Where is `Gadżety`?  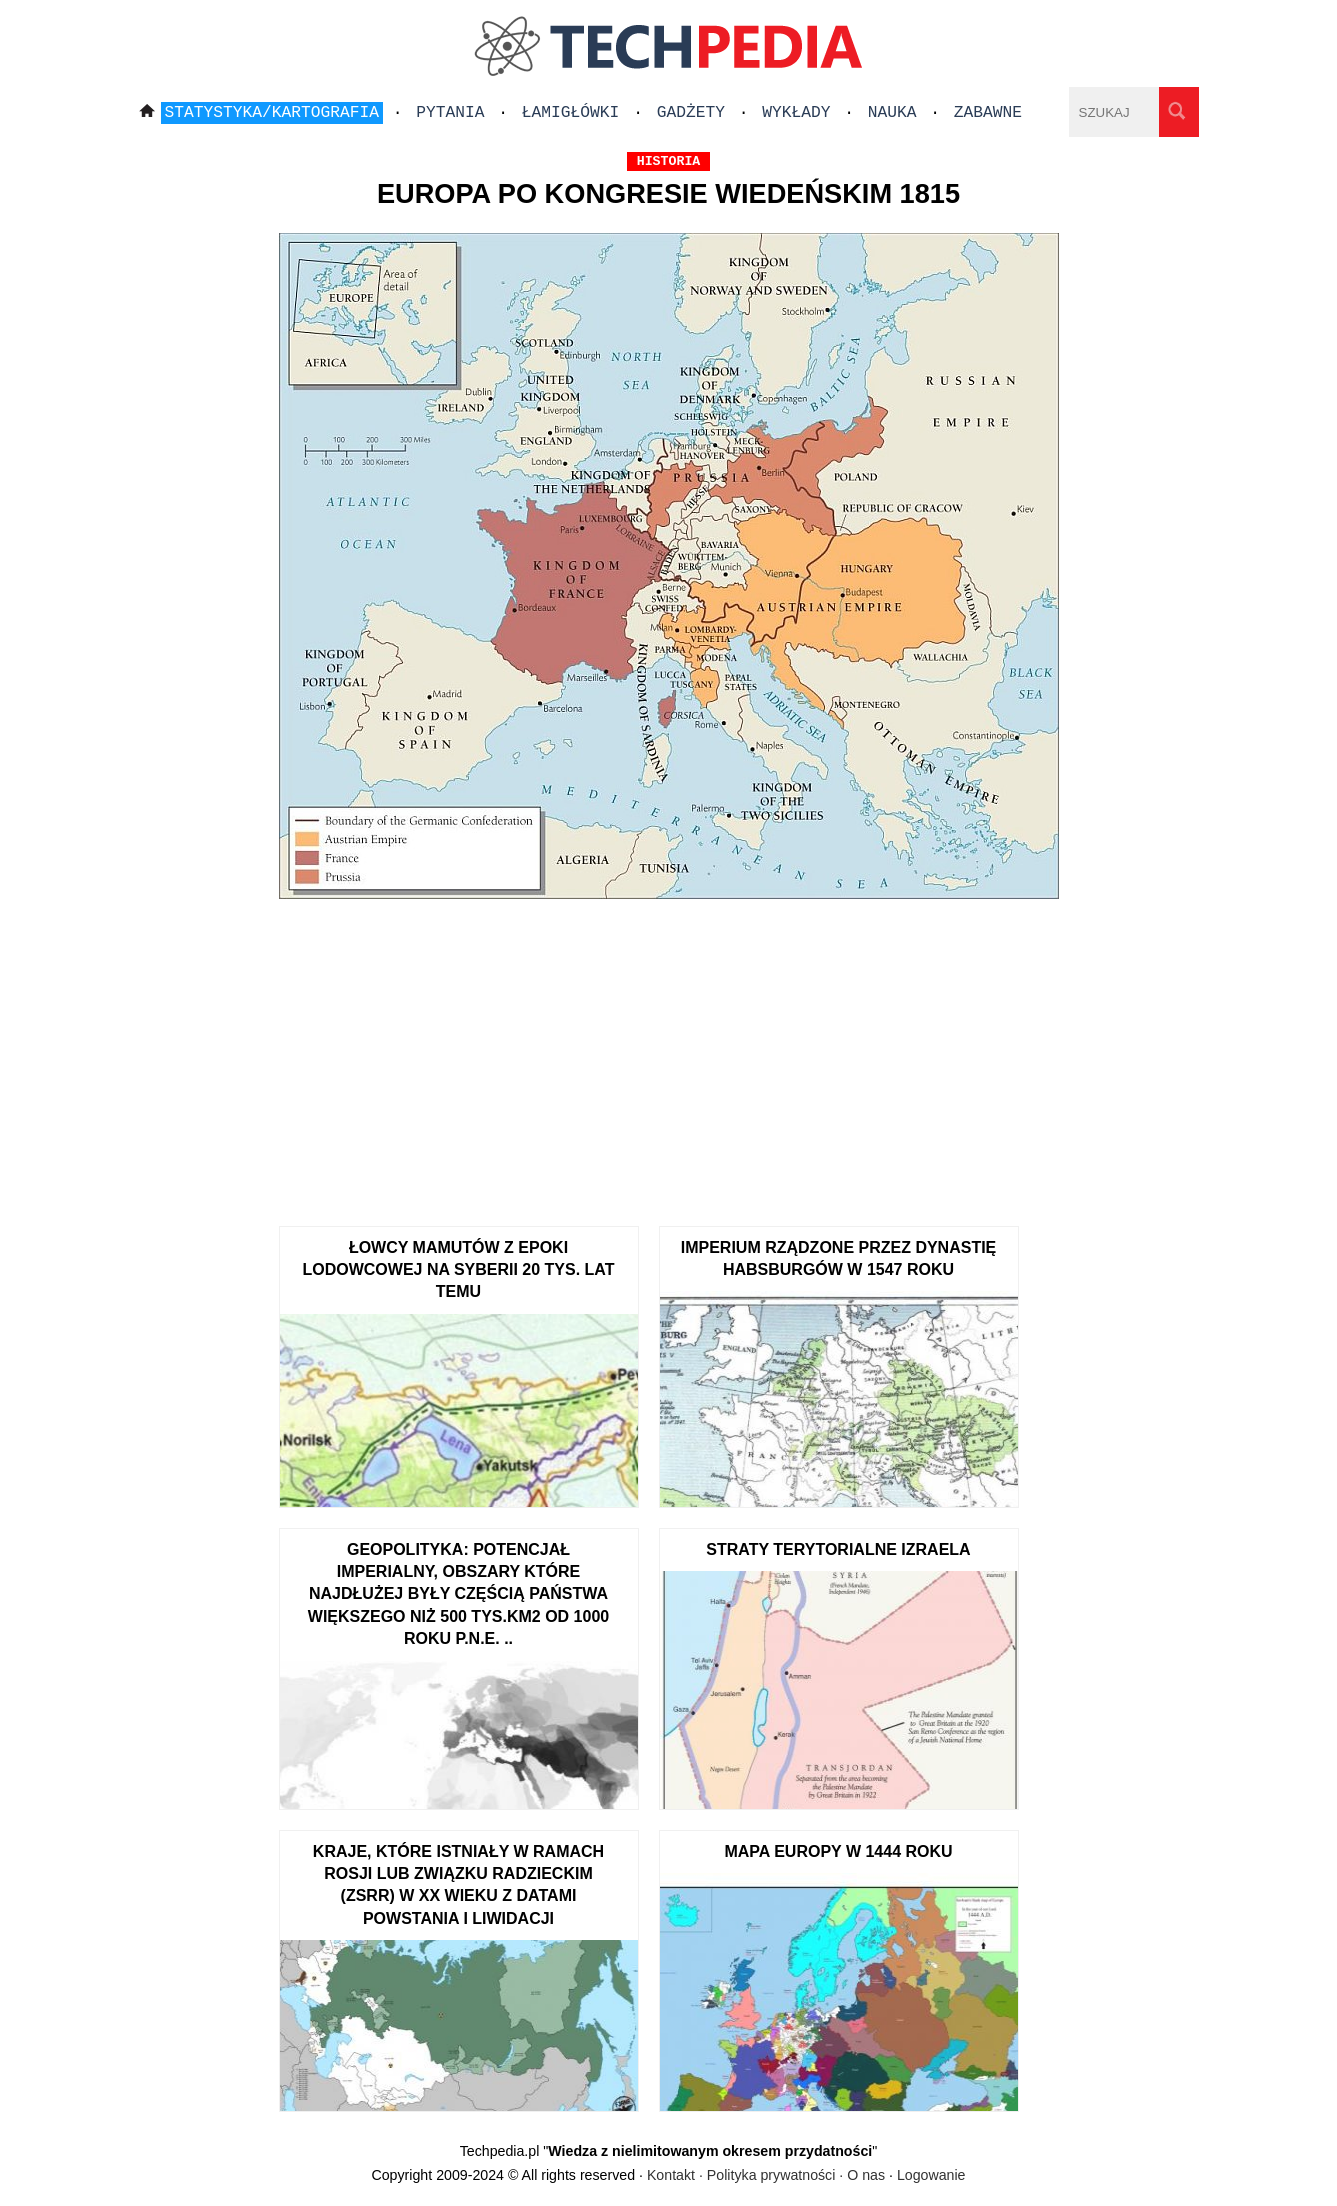
Gadżety is located at coordinates (691, 113).